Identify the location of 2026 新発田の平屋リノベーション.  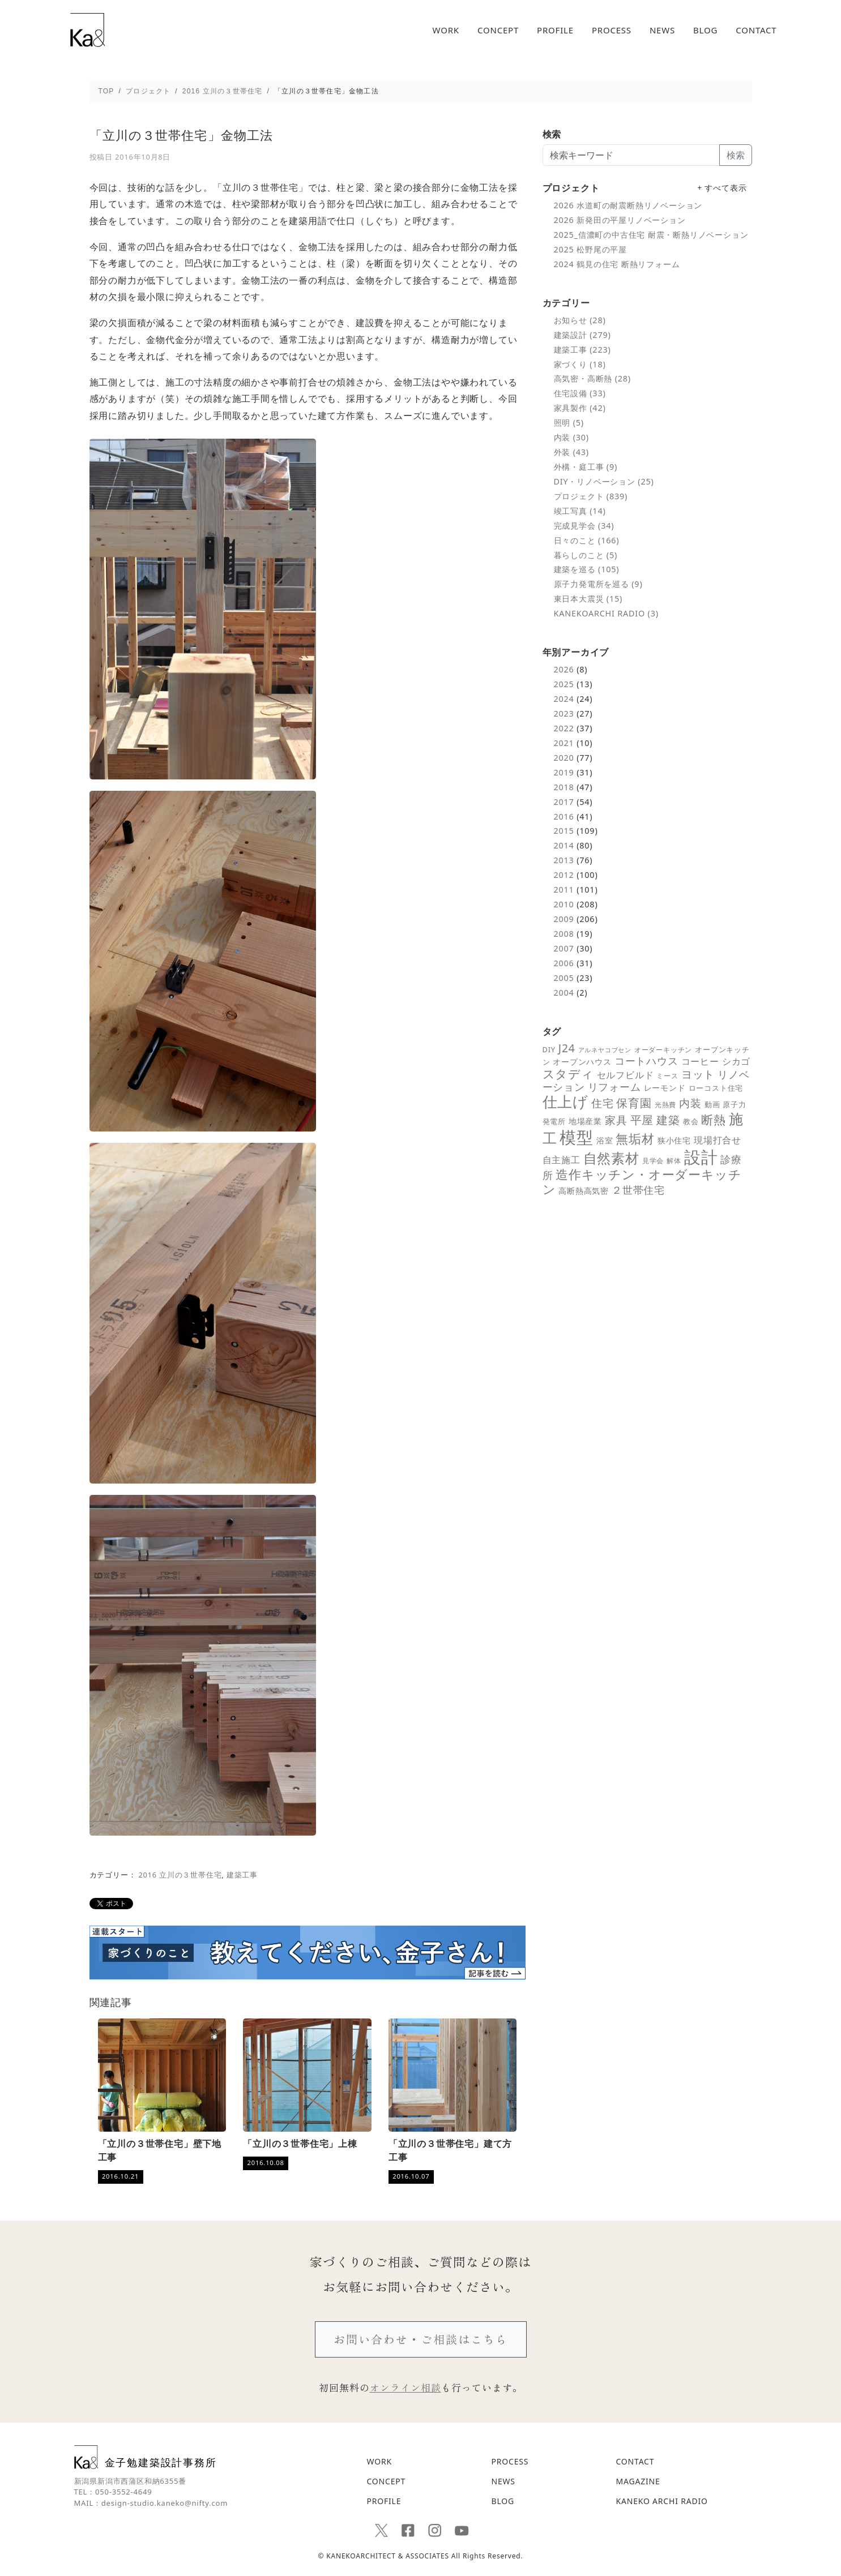
(620, 220).